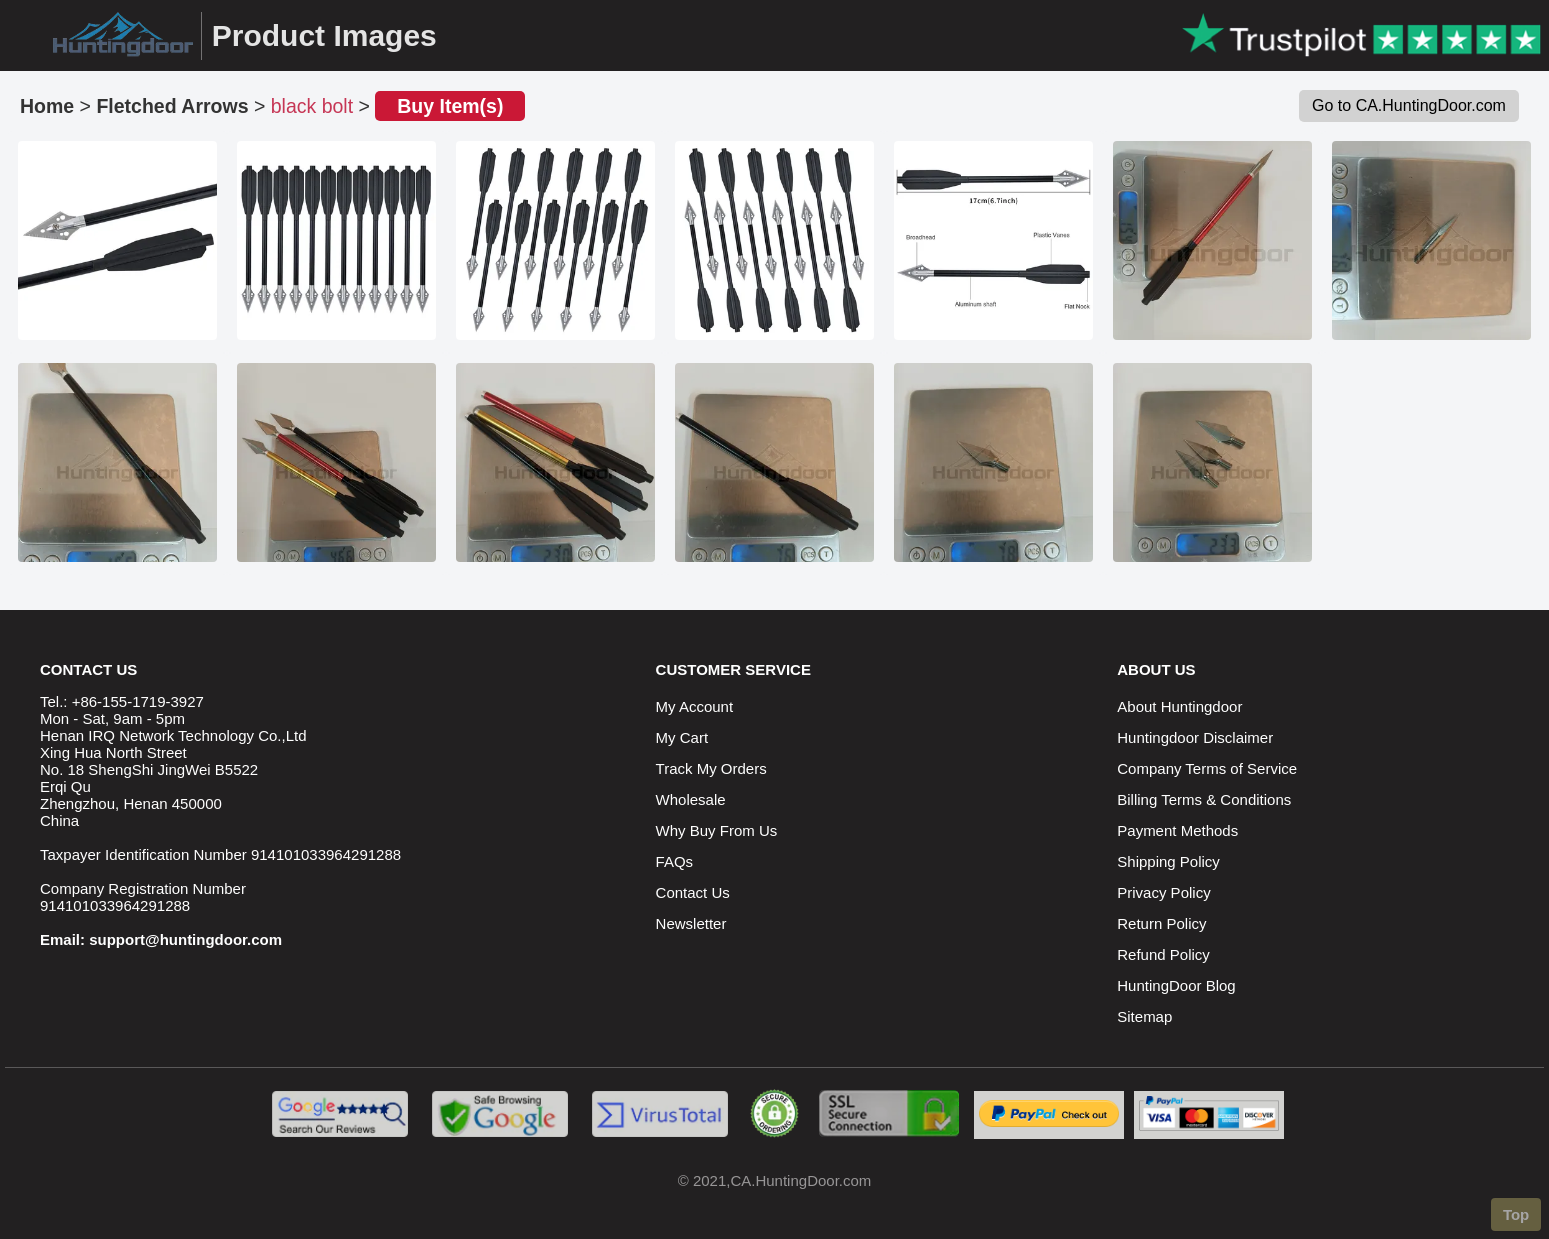  I want to click on Sitemap, so click(1144, 1016).